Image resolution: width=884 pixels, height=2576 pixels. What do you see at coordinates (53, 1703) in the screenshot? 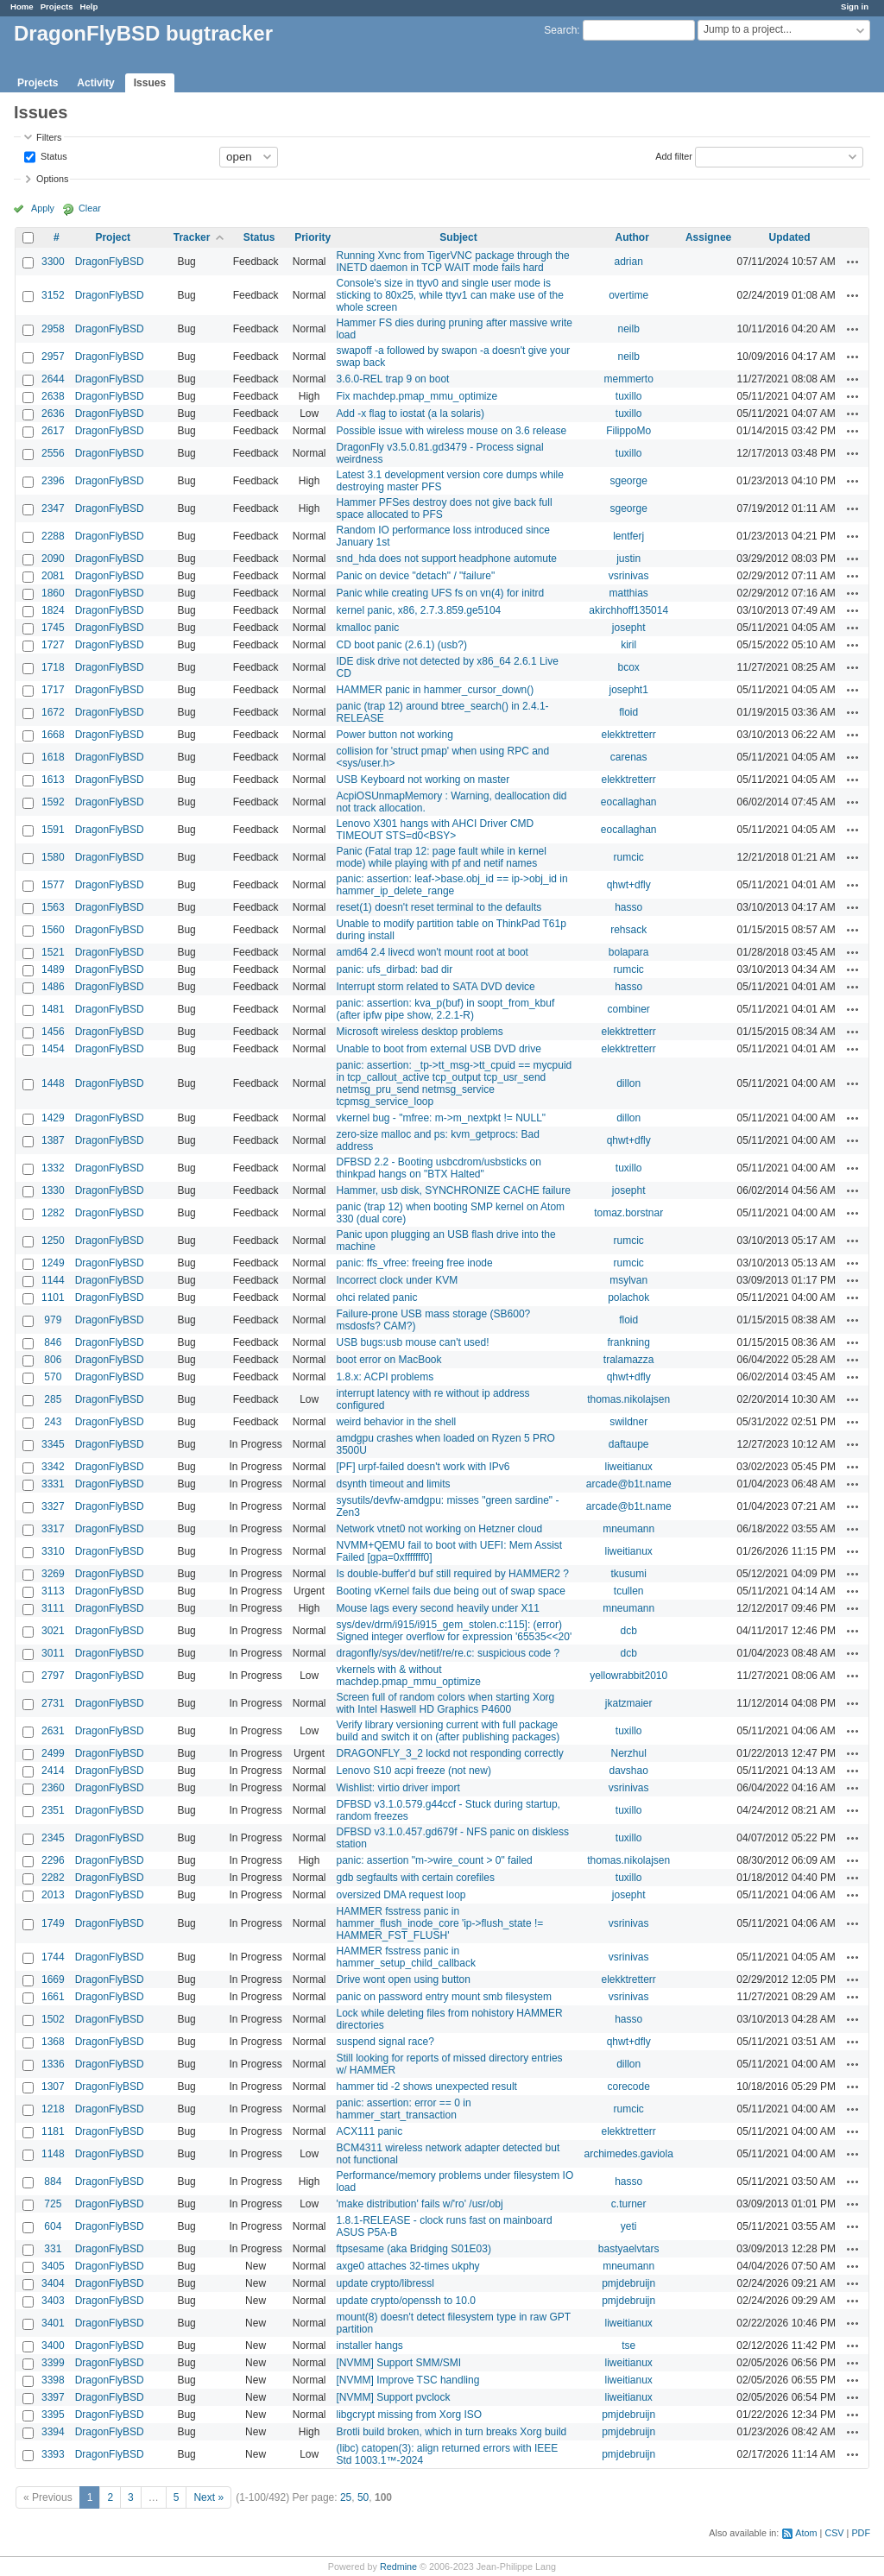
I see `2731` at bounding box center [53, 1703].